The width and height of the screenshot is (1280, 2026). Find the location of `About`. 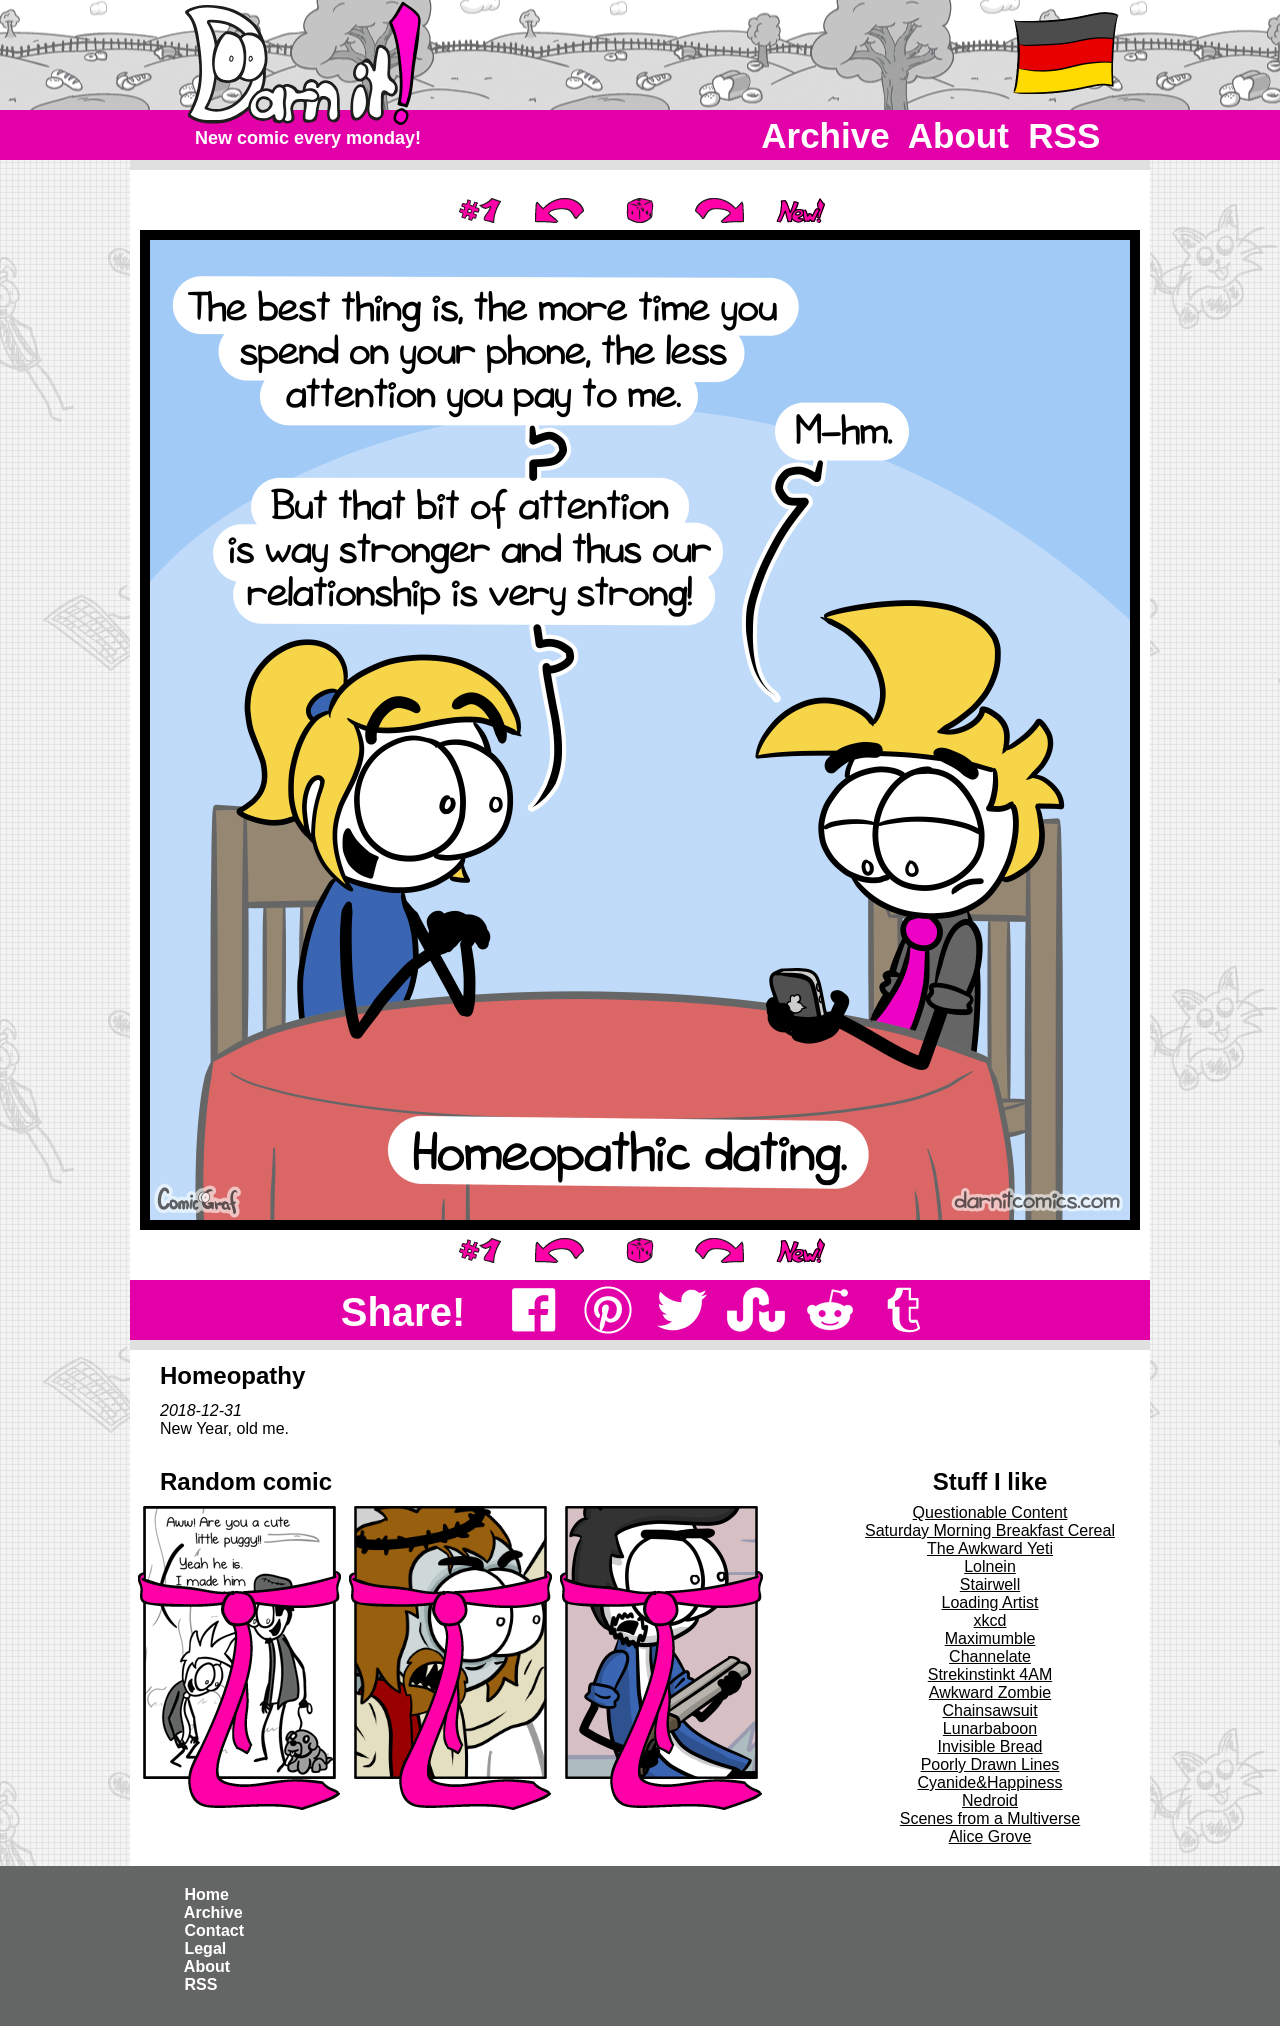

About is located at coordinates (958, 135).